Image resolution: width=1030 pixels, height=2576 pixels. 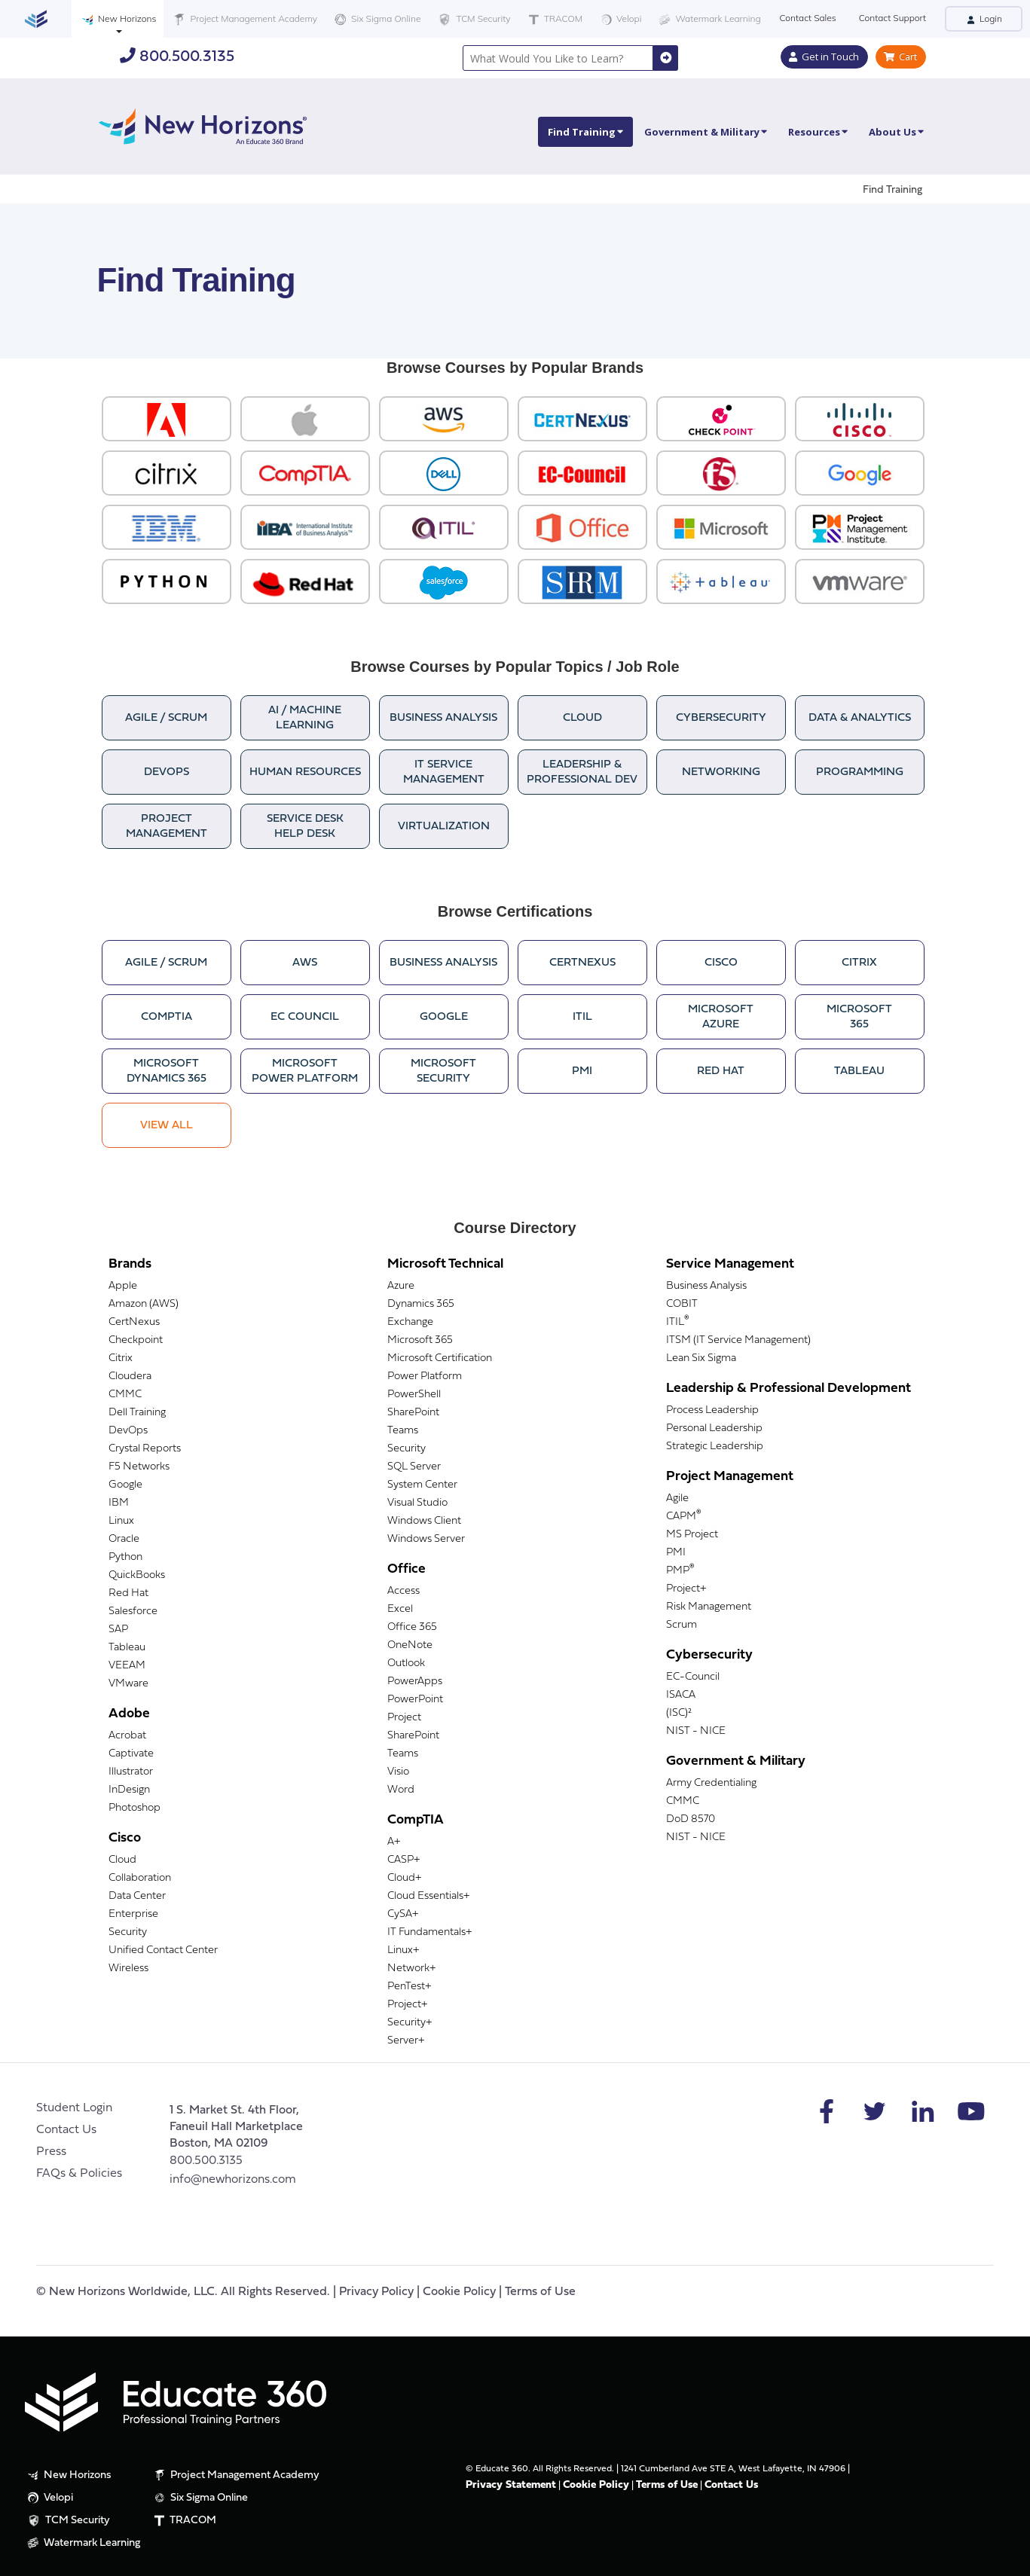 What do you see at coordinates (683, 1516) in the screenshot?
I see `CAPM` at bounding box center [683, 1516].